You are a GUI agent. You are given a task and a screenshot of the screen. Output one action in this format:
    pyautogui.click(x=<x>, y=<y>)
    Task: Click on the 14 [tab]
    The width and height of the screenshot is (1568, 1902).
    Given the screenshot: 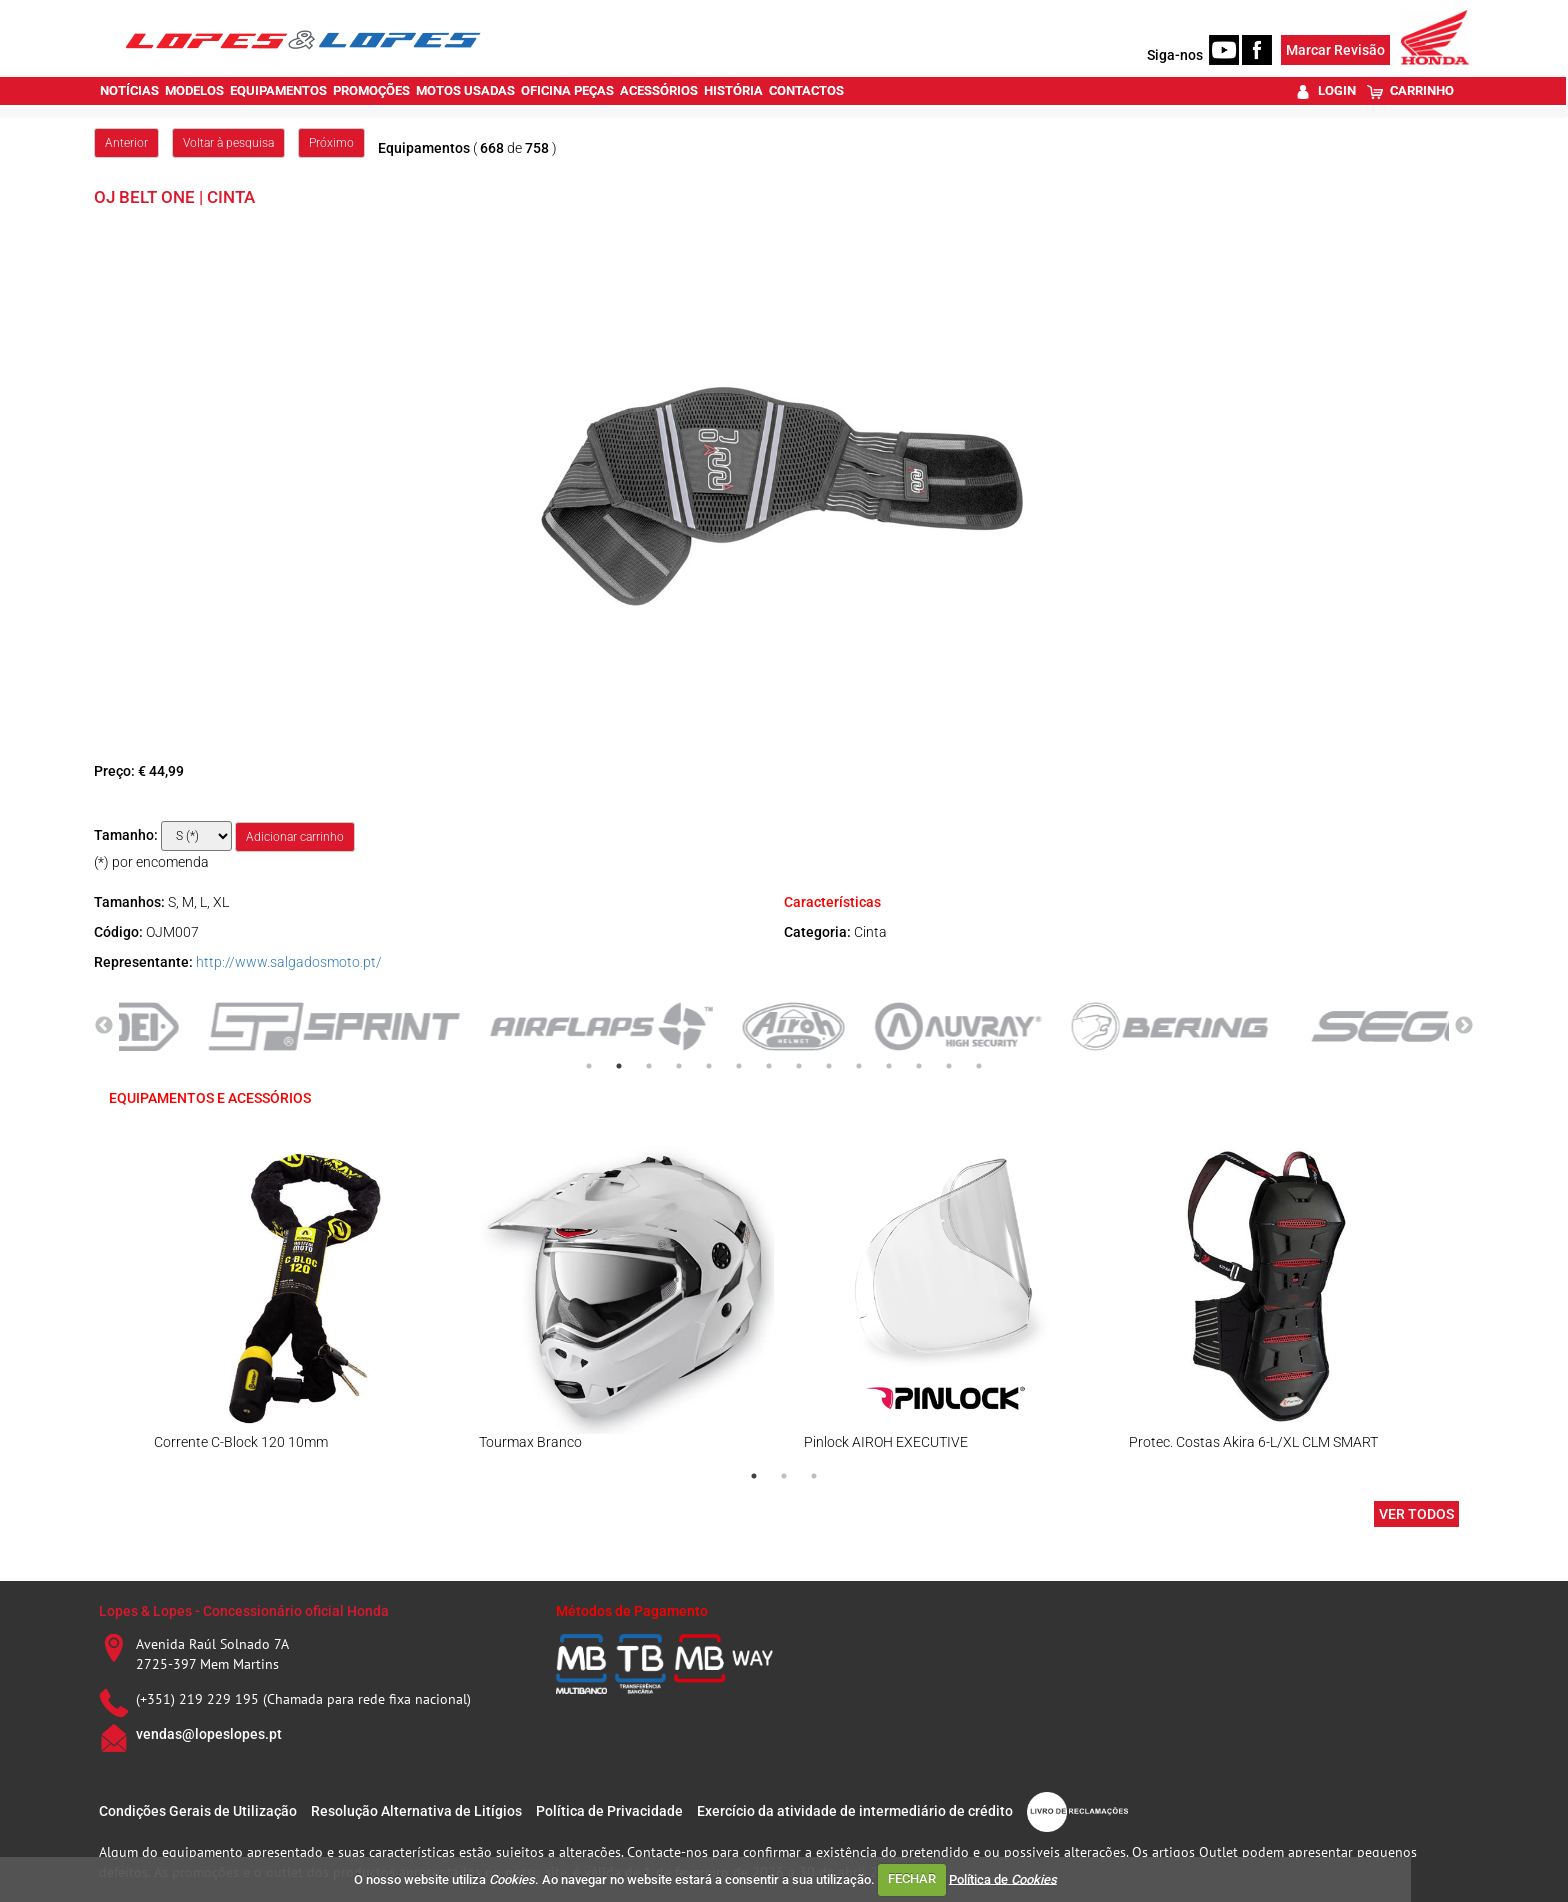 What is the action you would take?
    pyautogui.click(x=979, y=1066)
    